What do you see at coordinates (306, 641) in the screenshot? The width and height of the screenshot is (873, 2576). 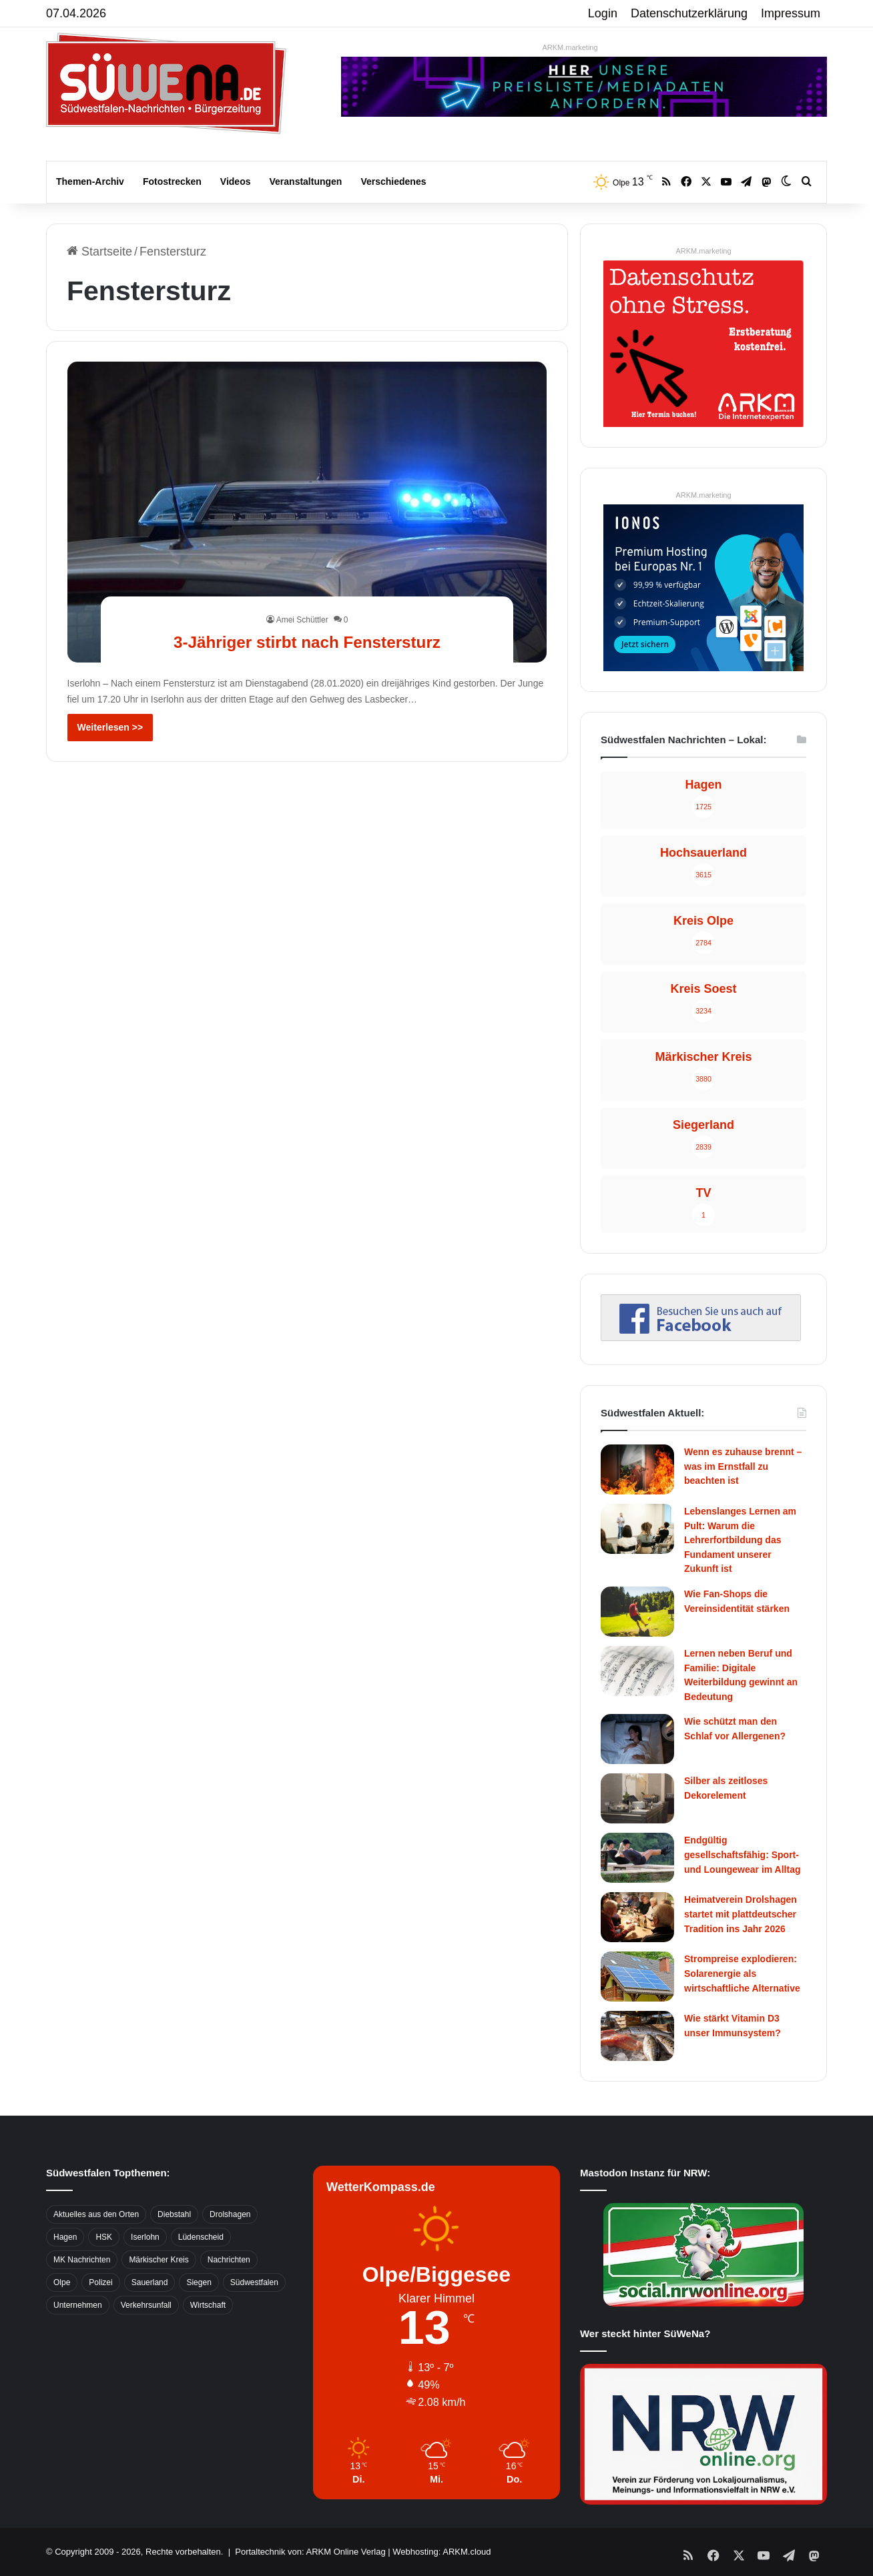 I see `3-Jähriger stirbt nach Fenstersturz` at bounding box center [306, 641].